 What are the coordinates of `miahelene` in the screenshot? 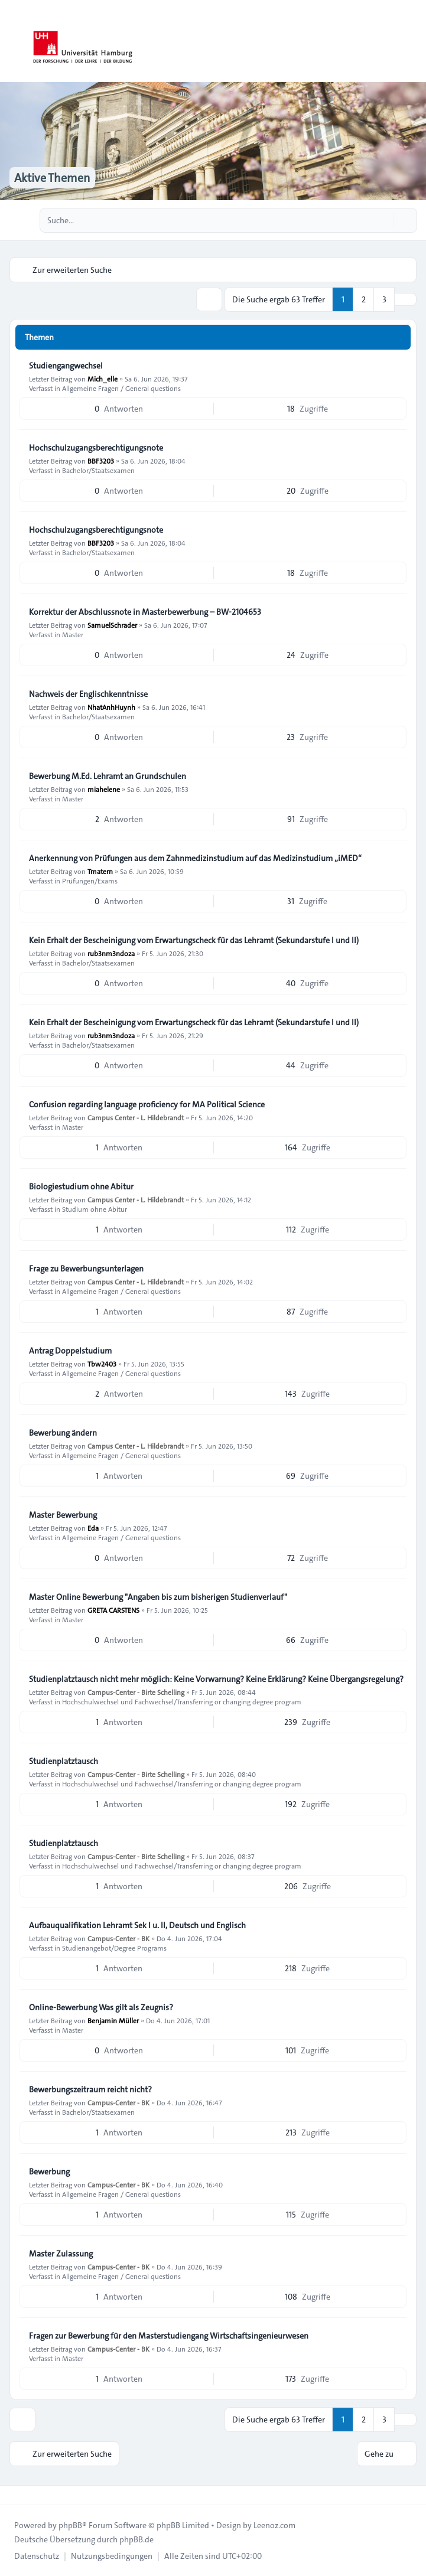 It's located at (103, 789).